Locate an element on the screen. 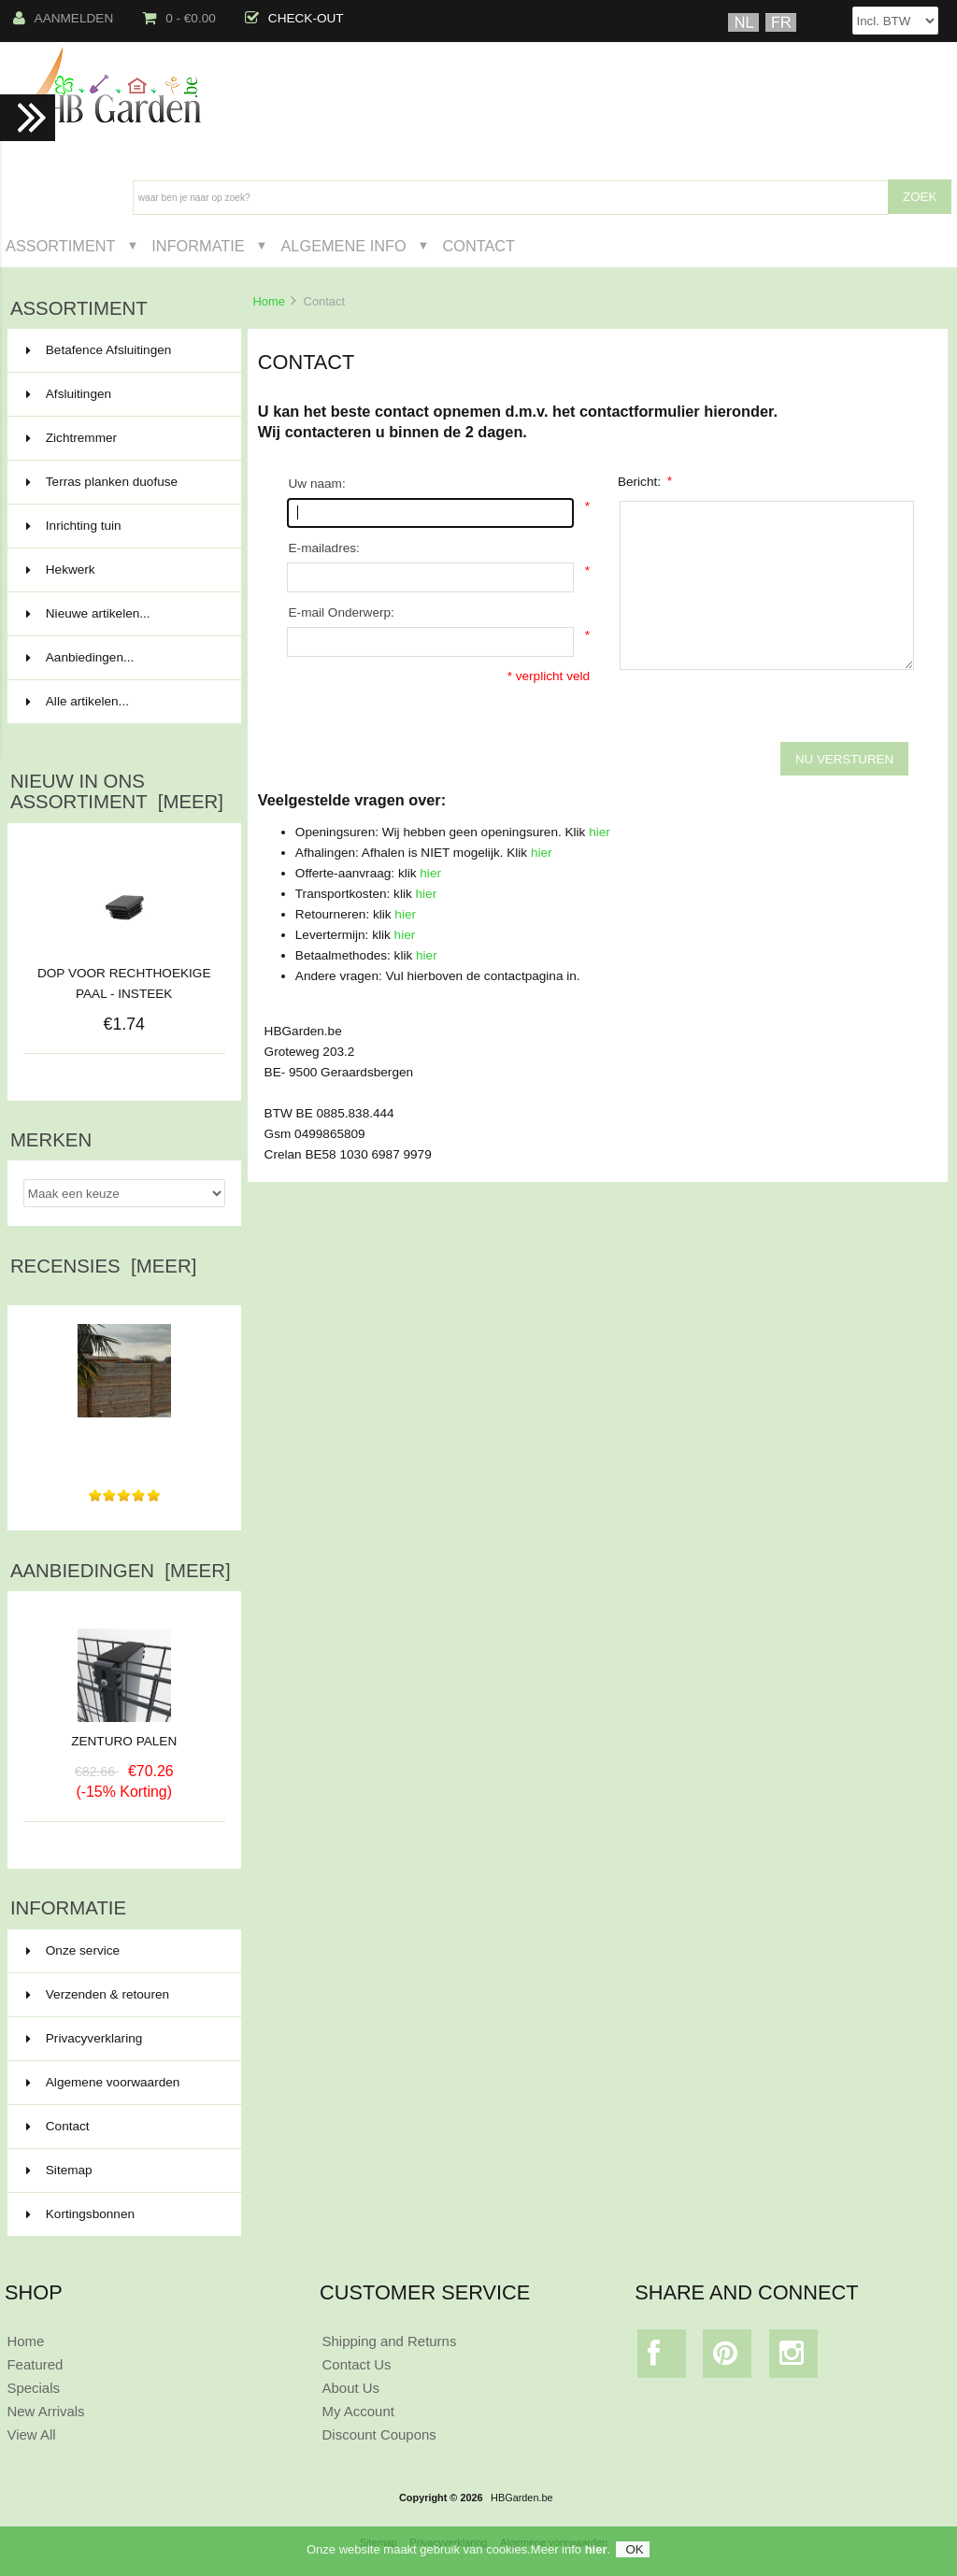 The width and height of the screenshot is (957, 2576). About Us is located at coordinates (351, 2388).